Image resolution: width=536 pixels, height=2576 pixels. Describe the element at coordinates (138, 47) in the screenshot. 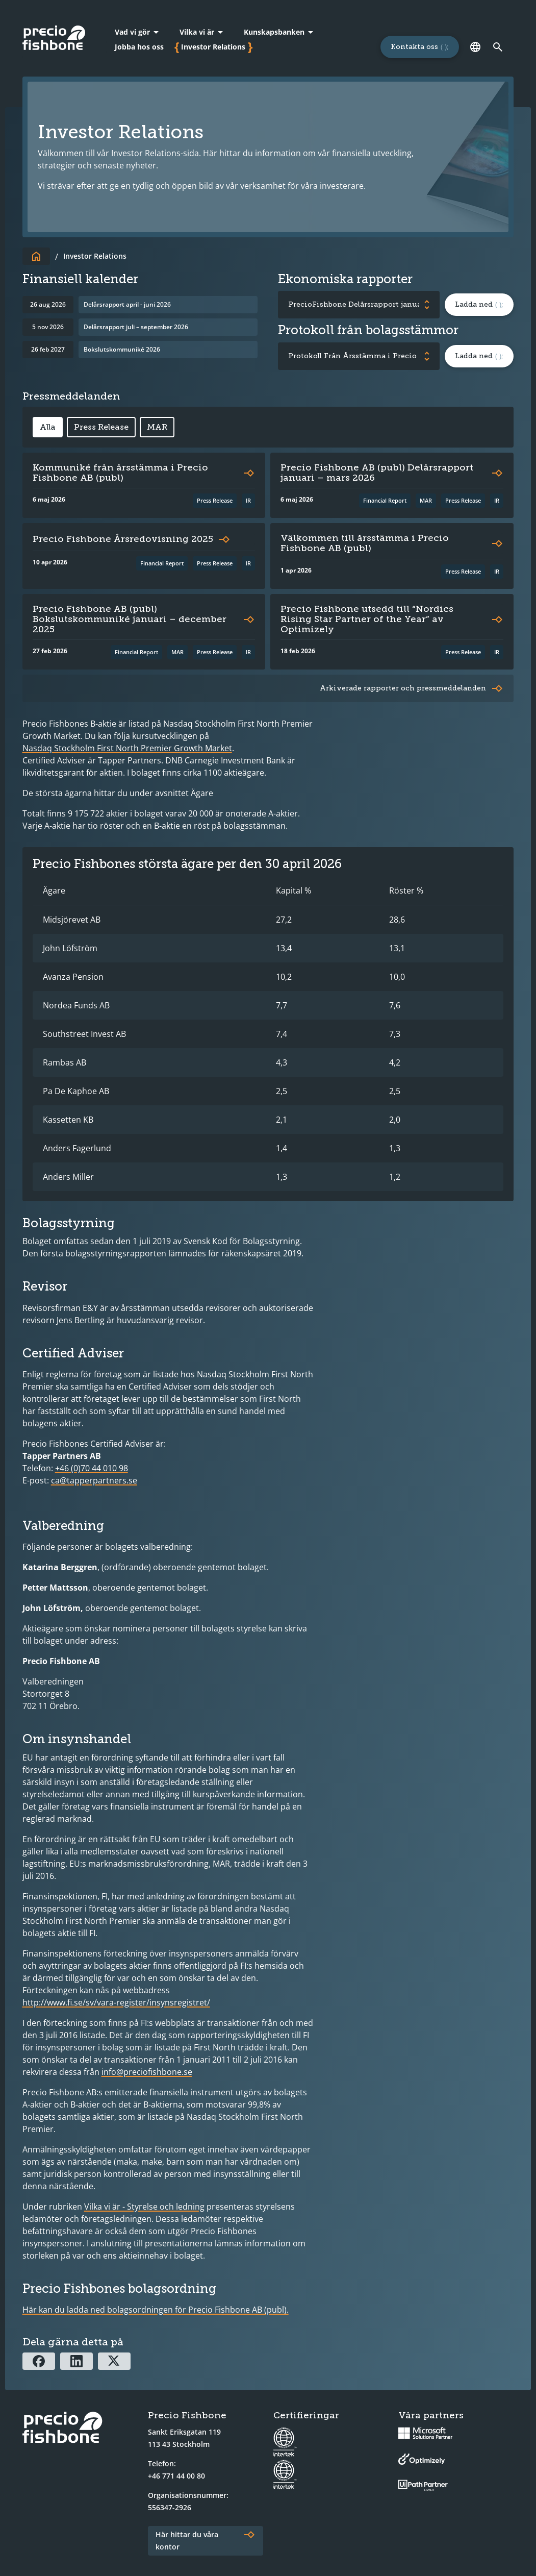

I see `Jobba hos oss` at that location.